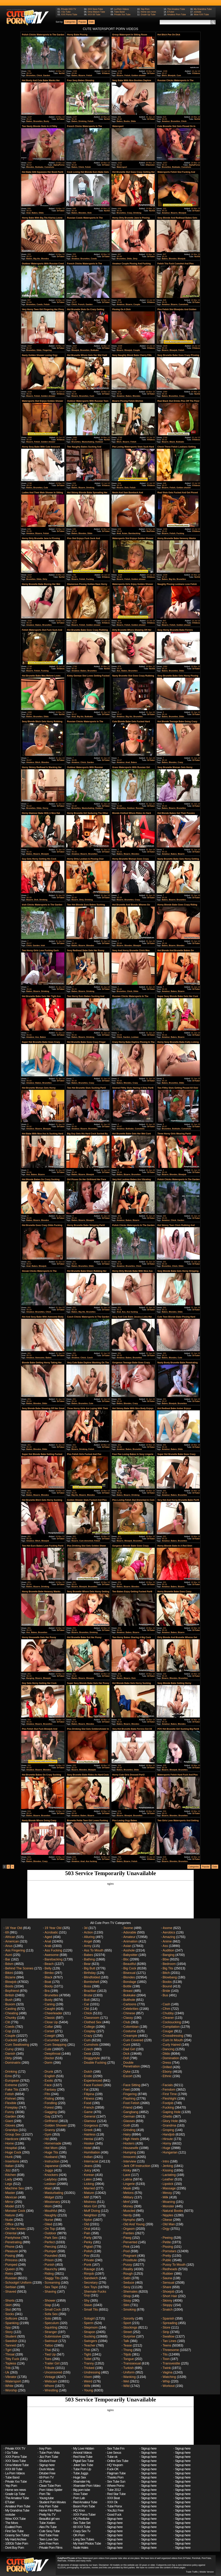  I want to click on Mask, so click(127, 2188).